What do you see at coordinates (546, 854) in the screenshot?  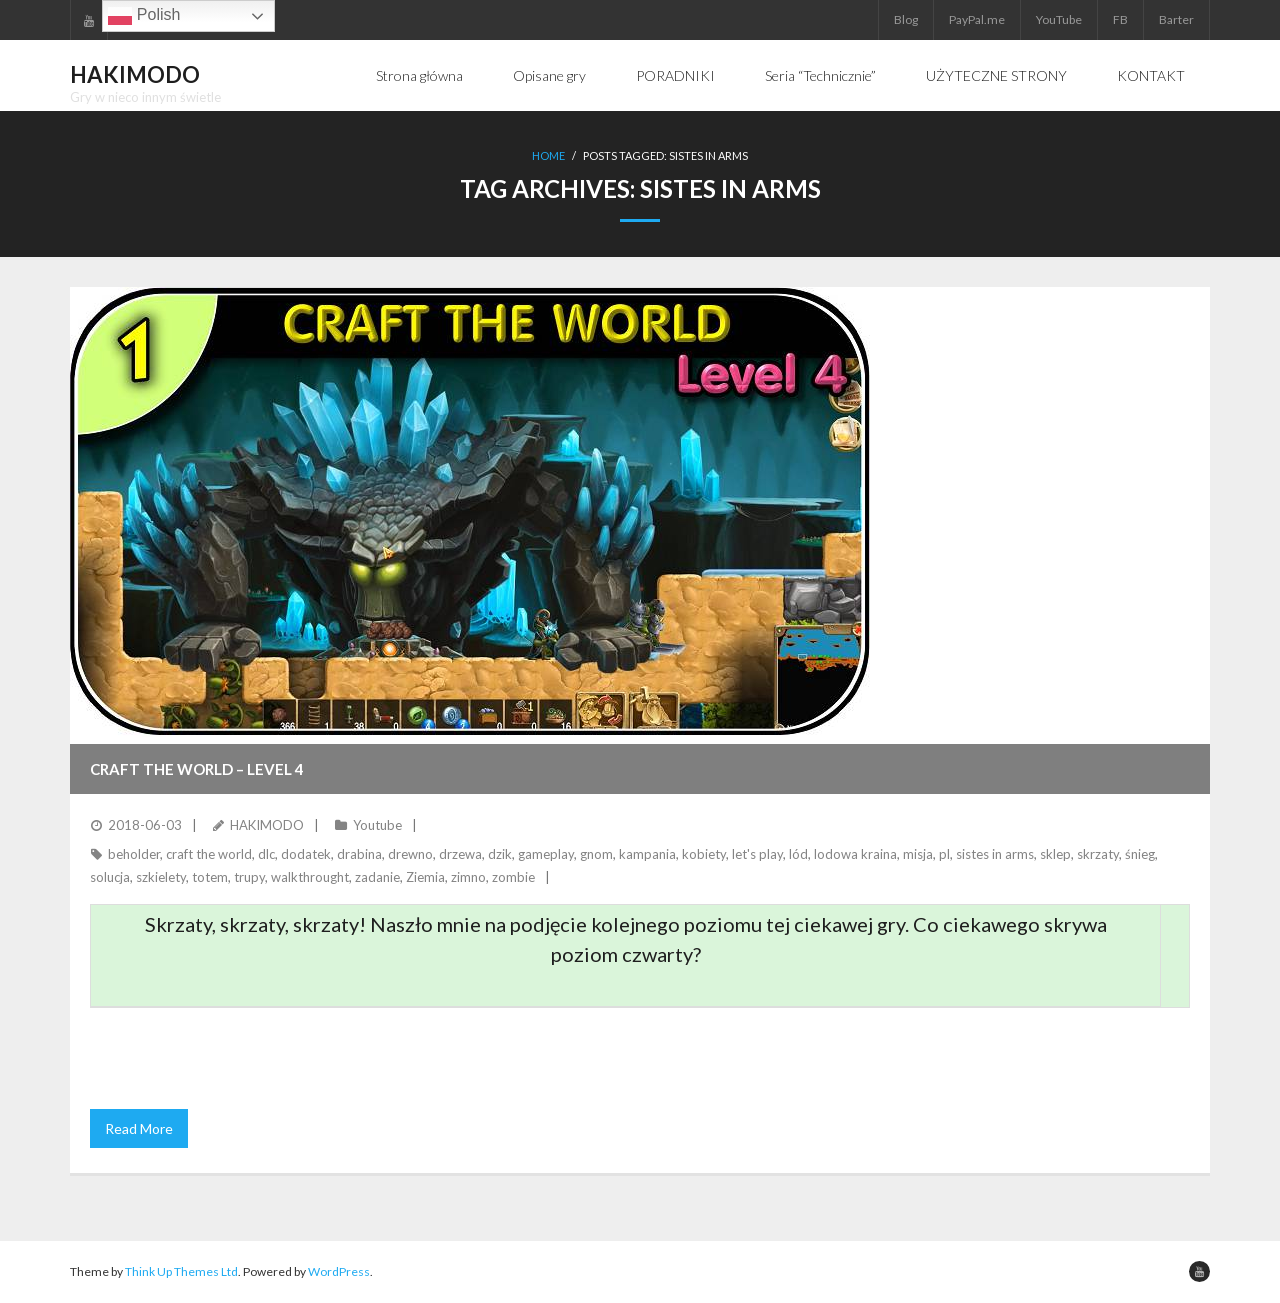 I see `gameplay` at bounding box center [546, 854].